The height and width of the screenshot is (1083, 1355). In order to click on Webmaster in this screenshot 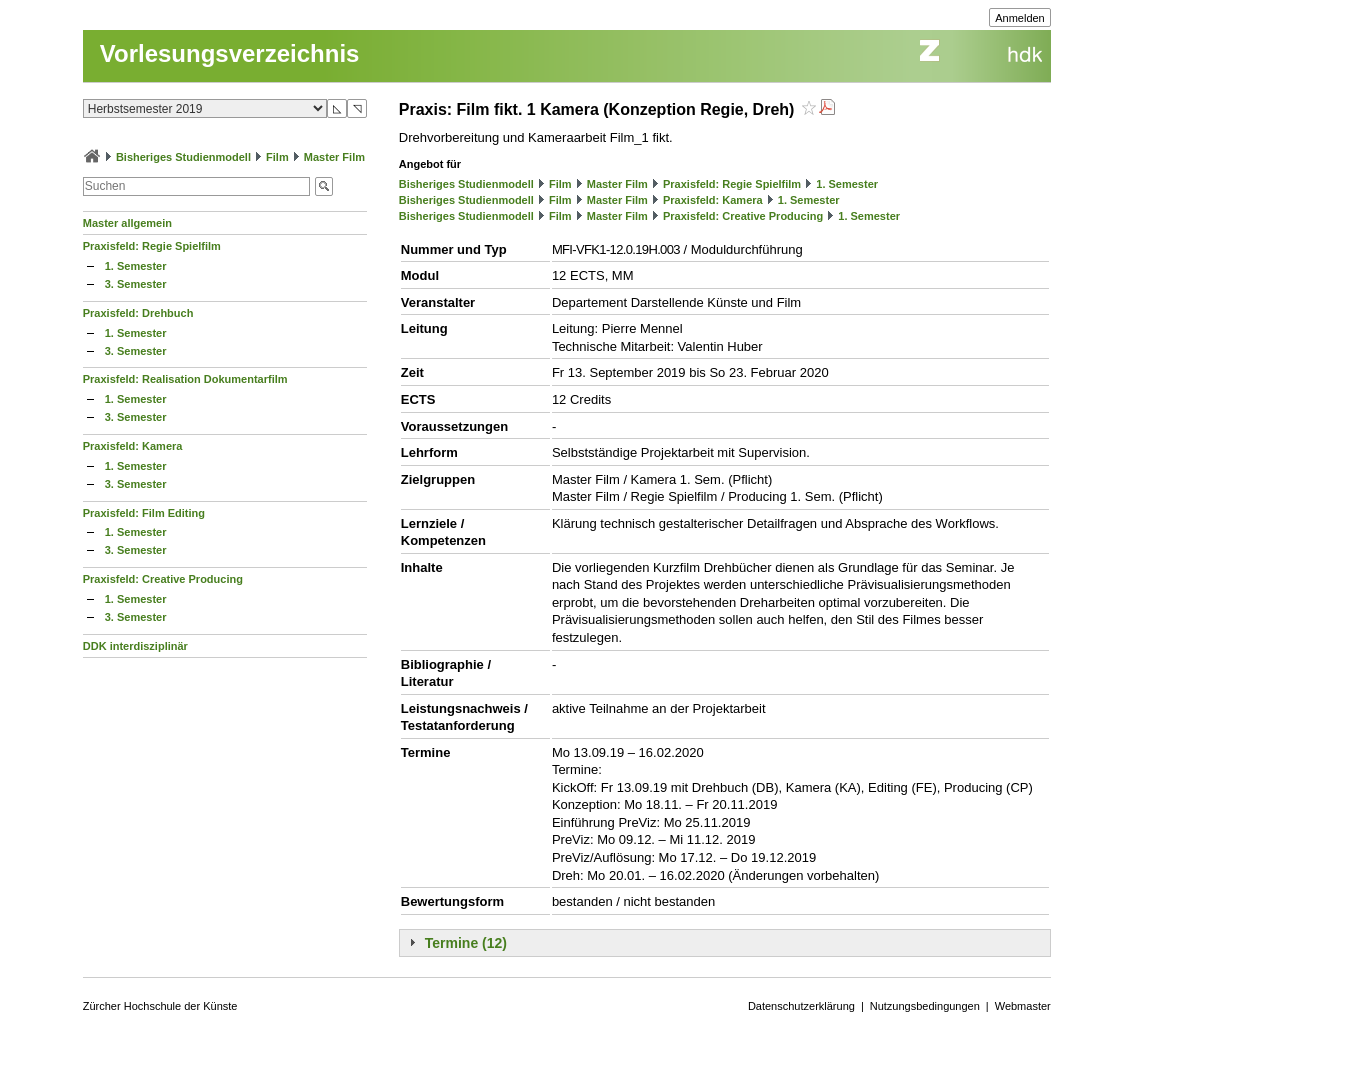, I will do `click(1023, 1006)`.